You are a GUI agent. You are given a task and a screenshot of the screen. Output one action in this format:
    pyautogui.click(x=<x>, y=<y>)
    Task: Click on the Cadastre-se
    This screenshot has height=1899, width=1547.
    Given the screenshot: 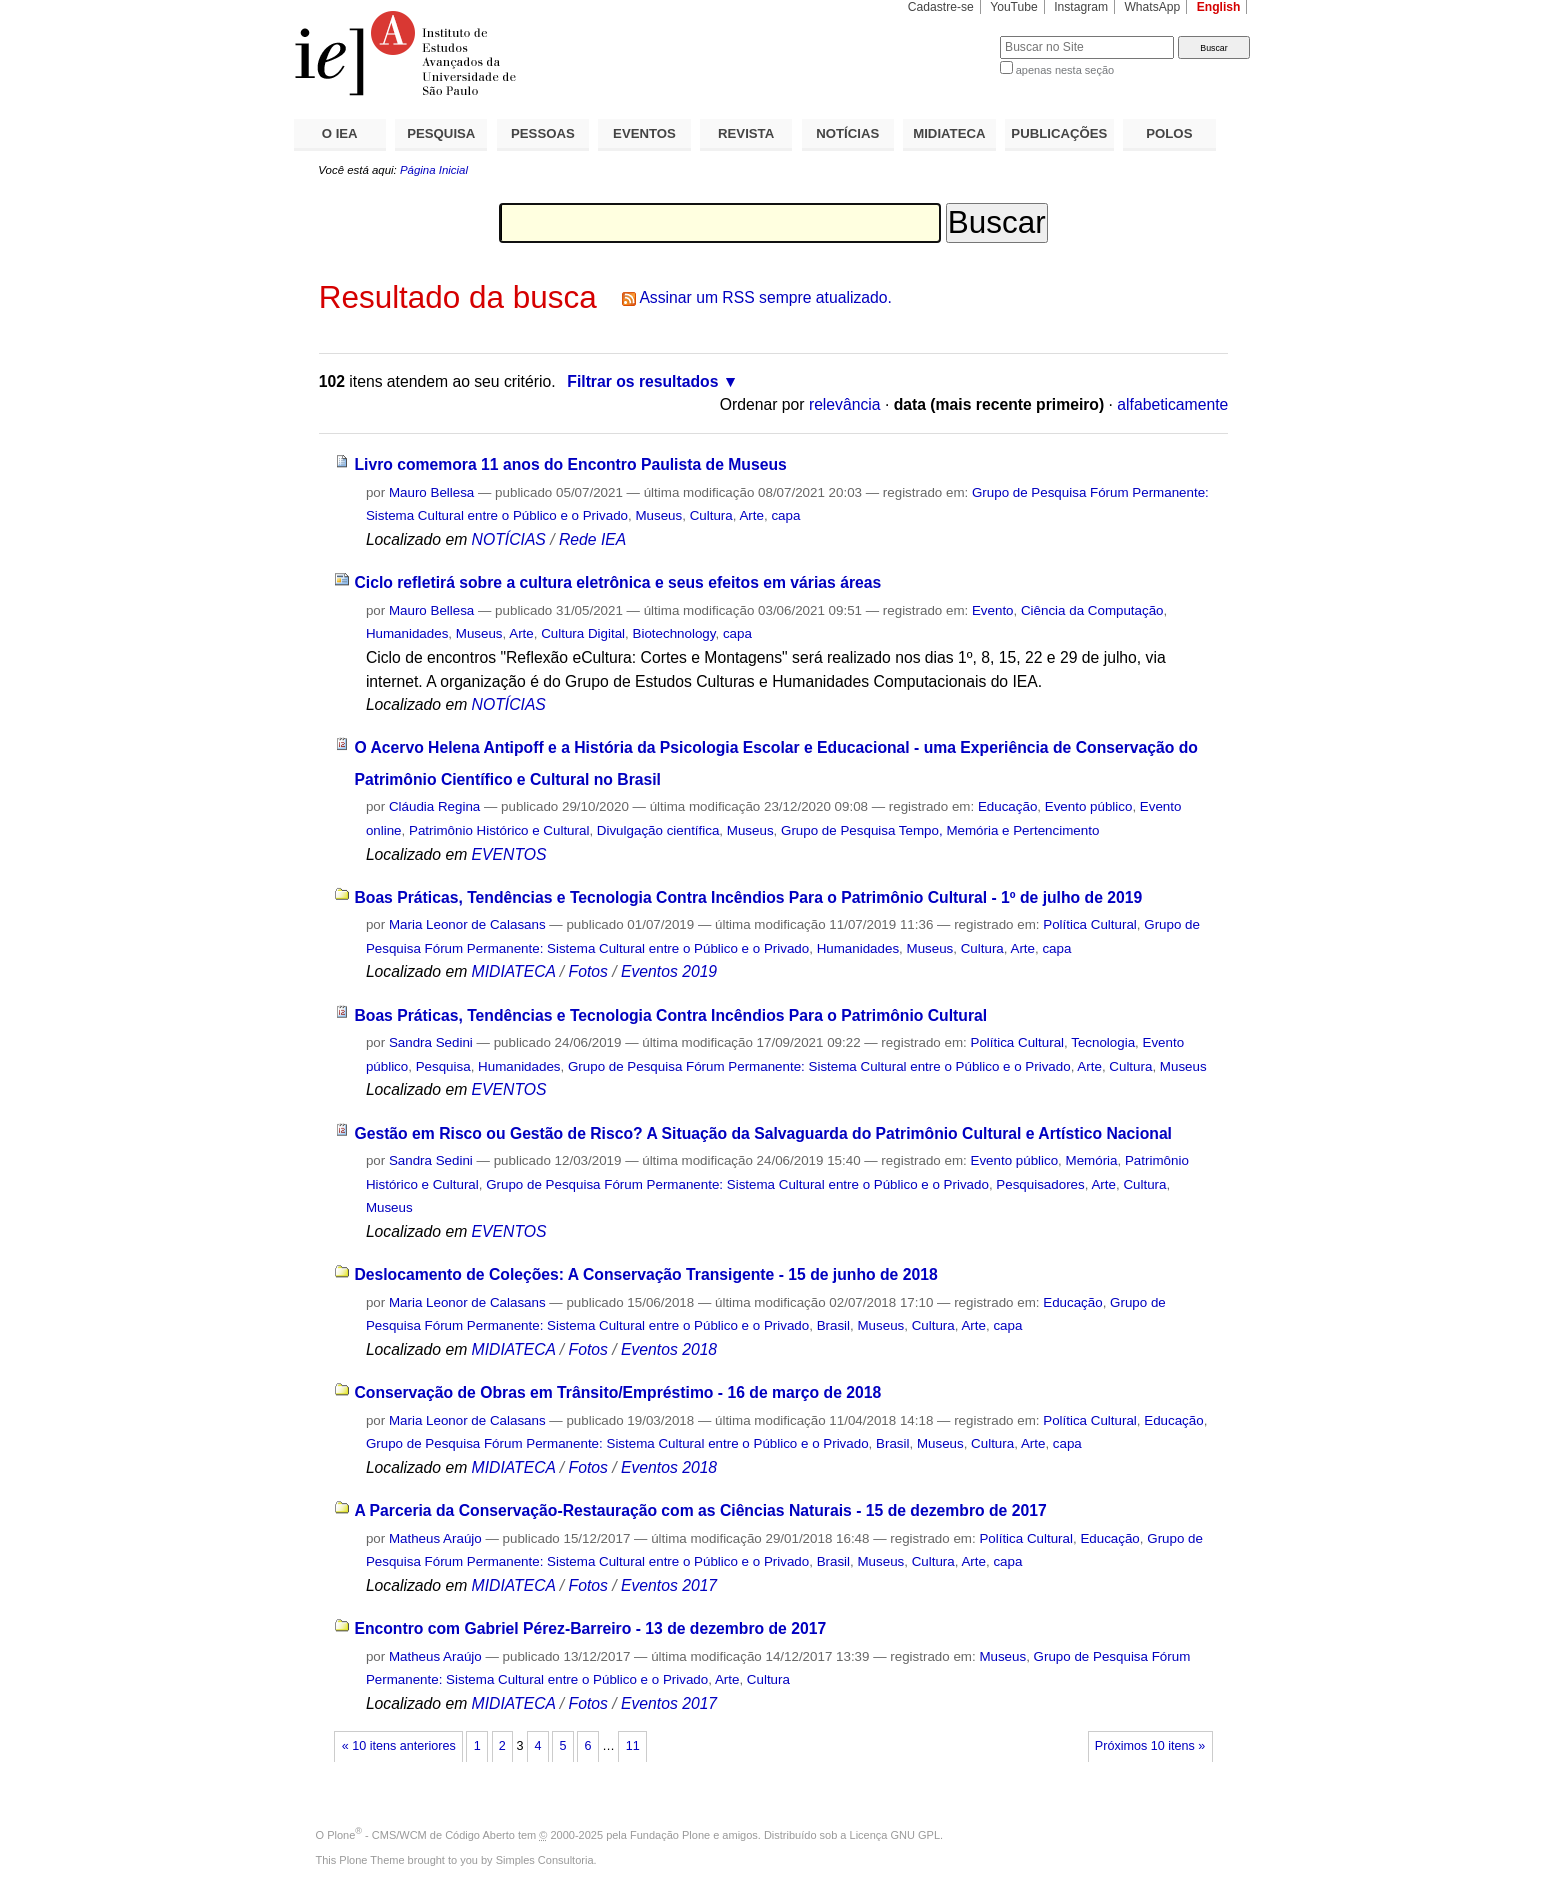 What is the action you would take?
    pyautogui.click(x=941, y=7)
    